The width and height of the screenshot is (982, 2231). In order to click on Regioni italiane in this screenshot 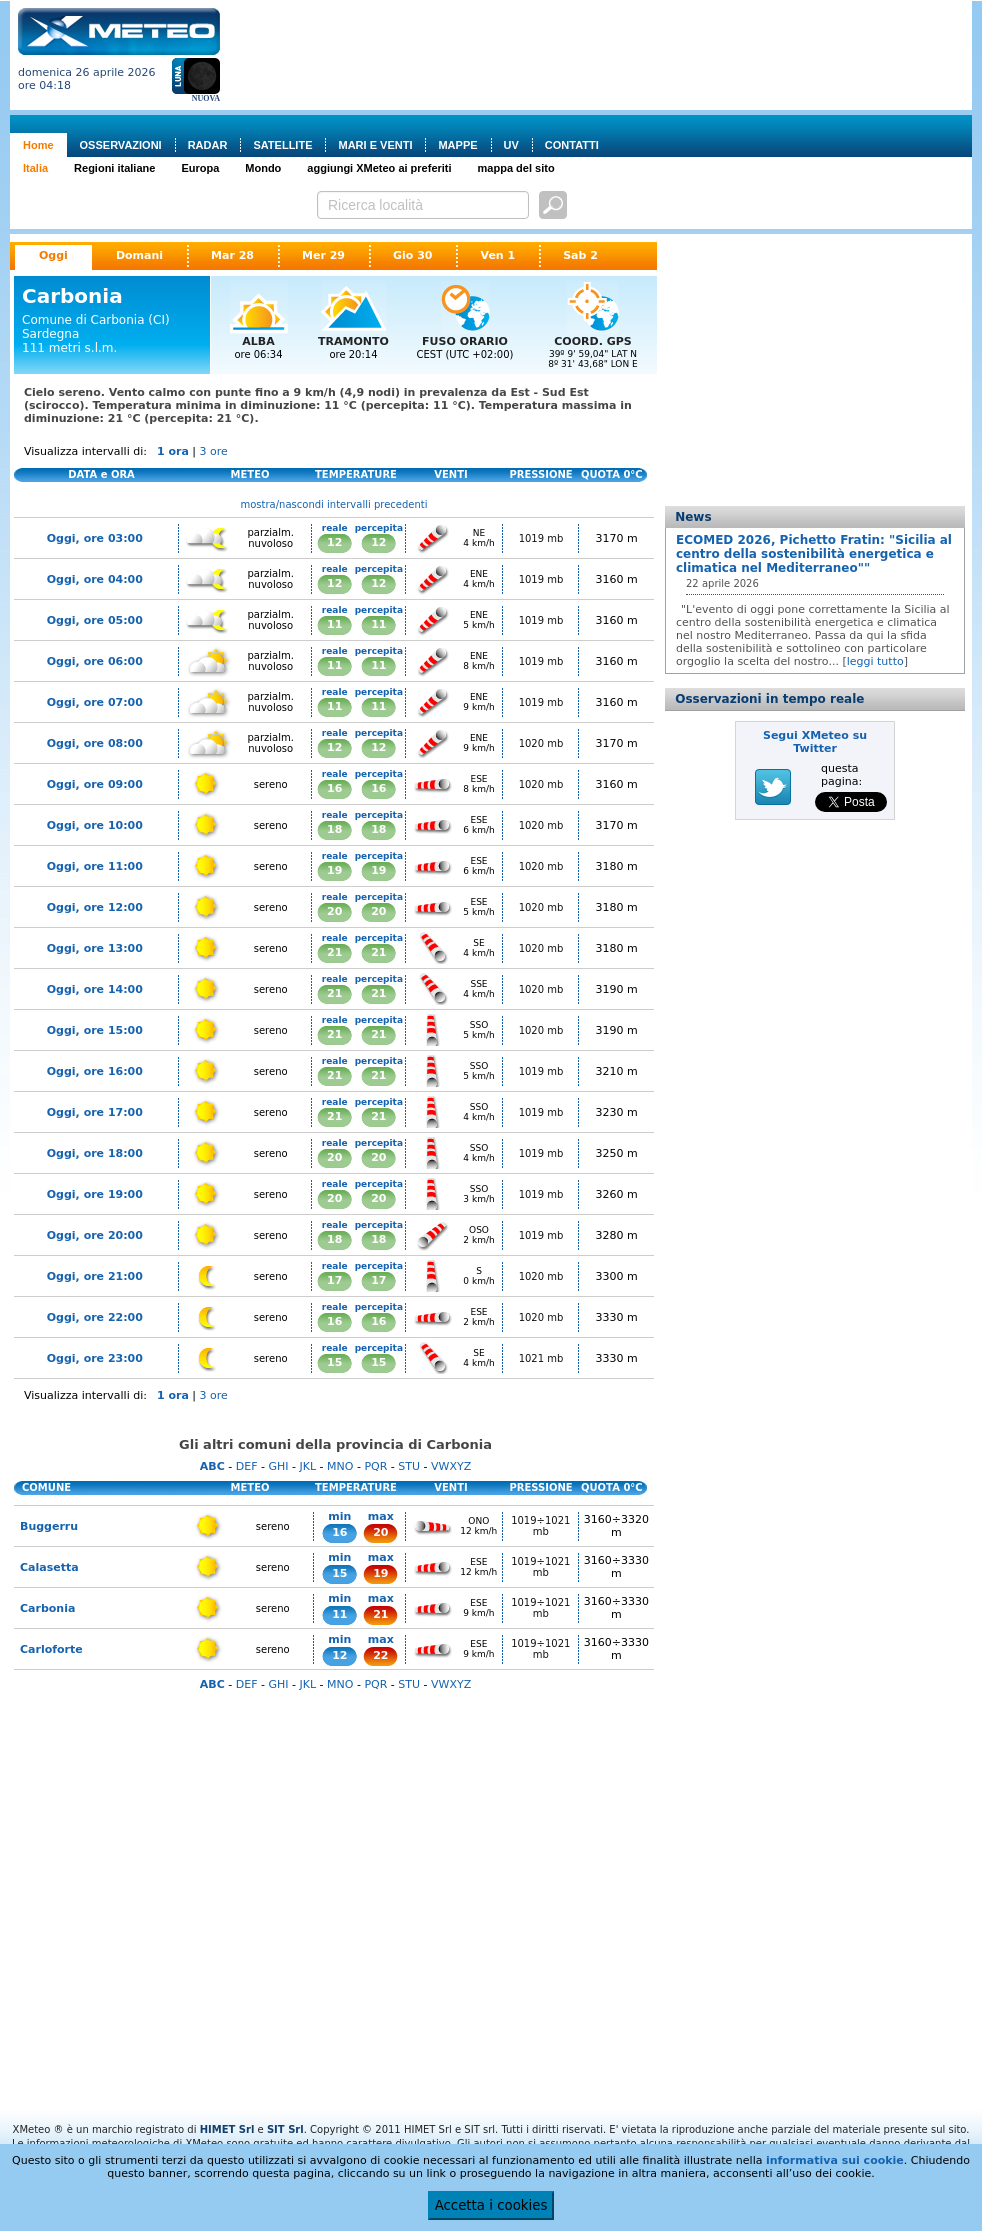, I will do `click(114, 168)`.